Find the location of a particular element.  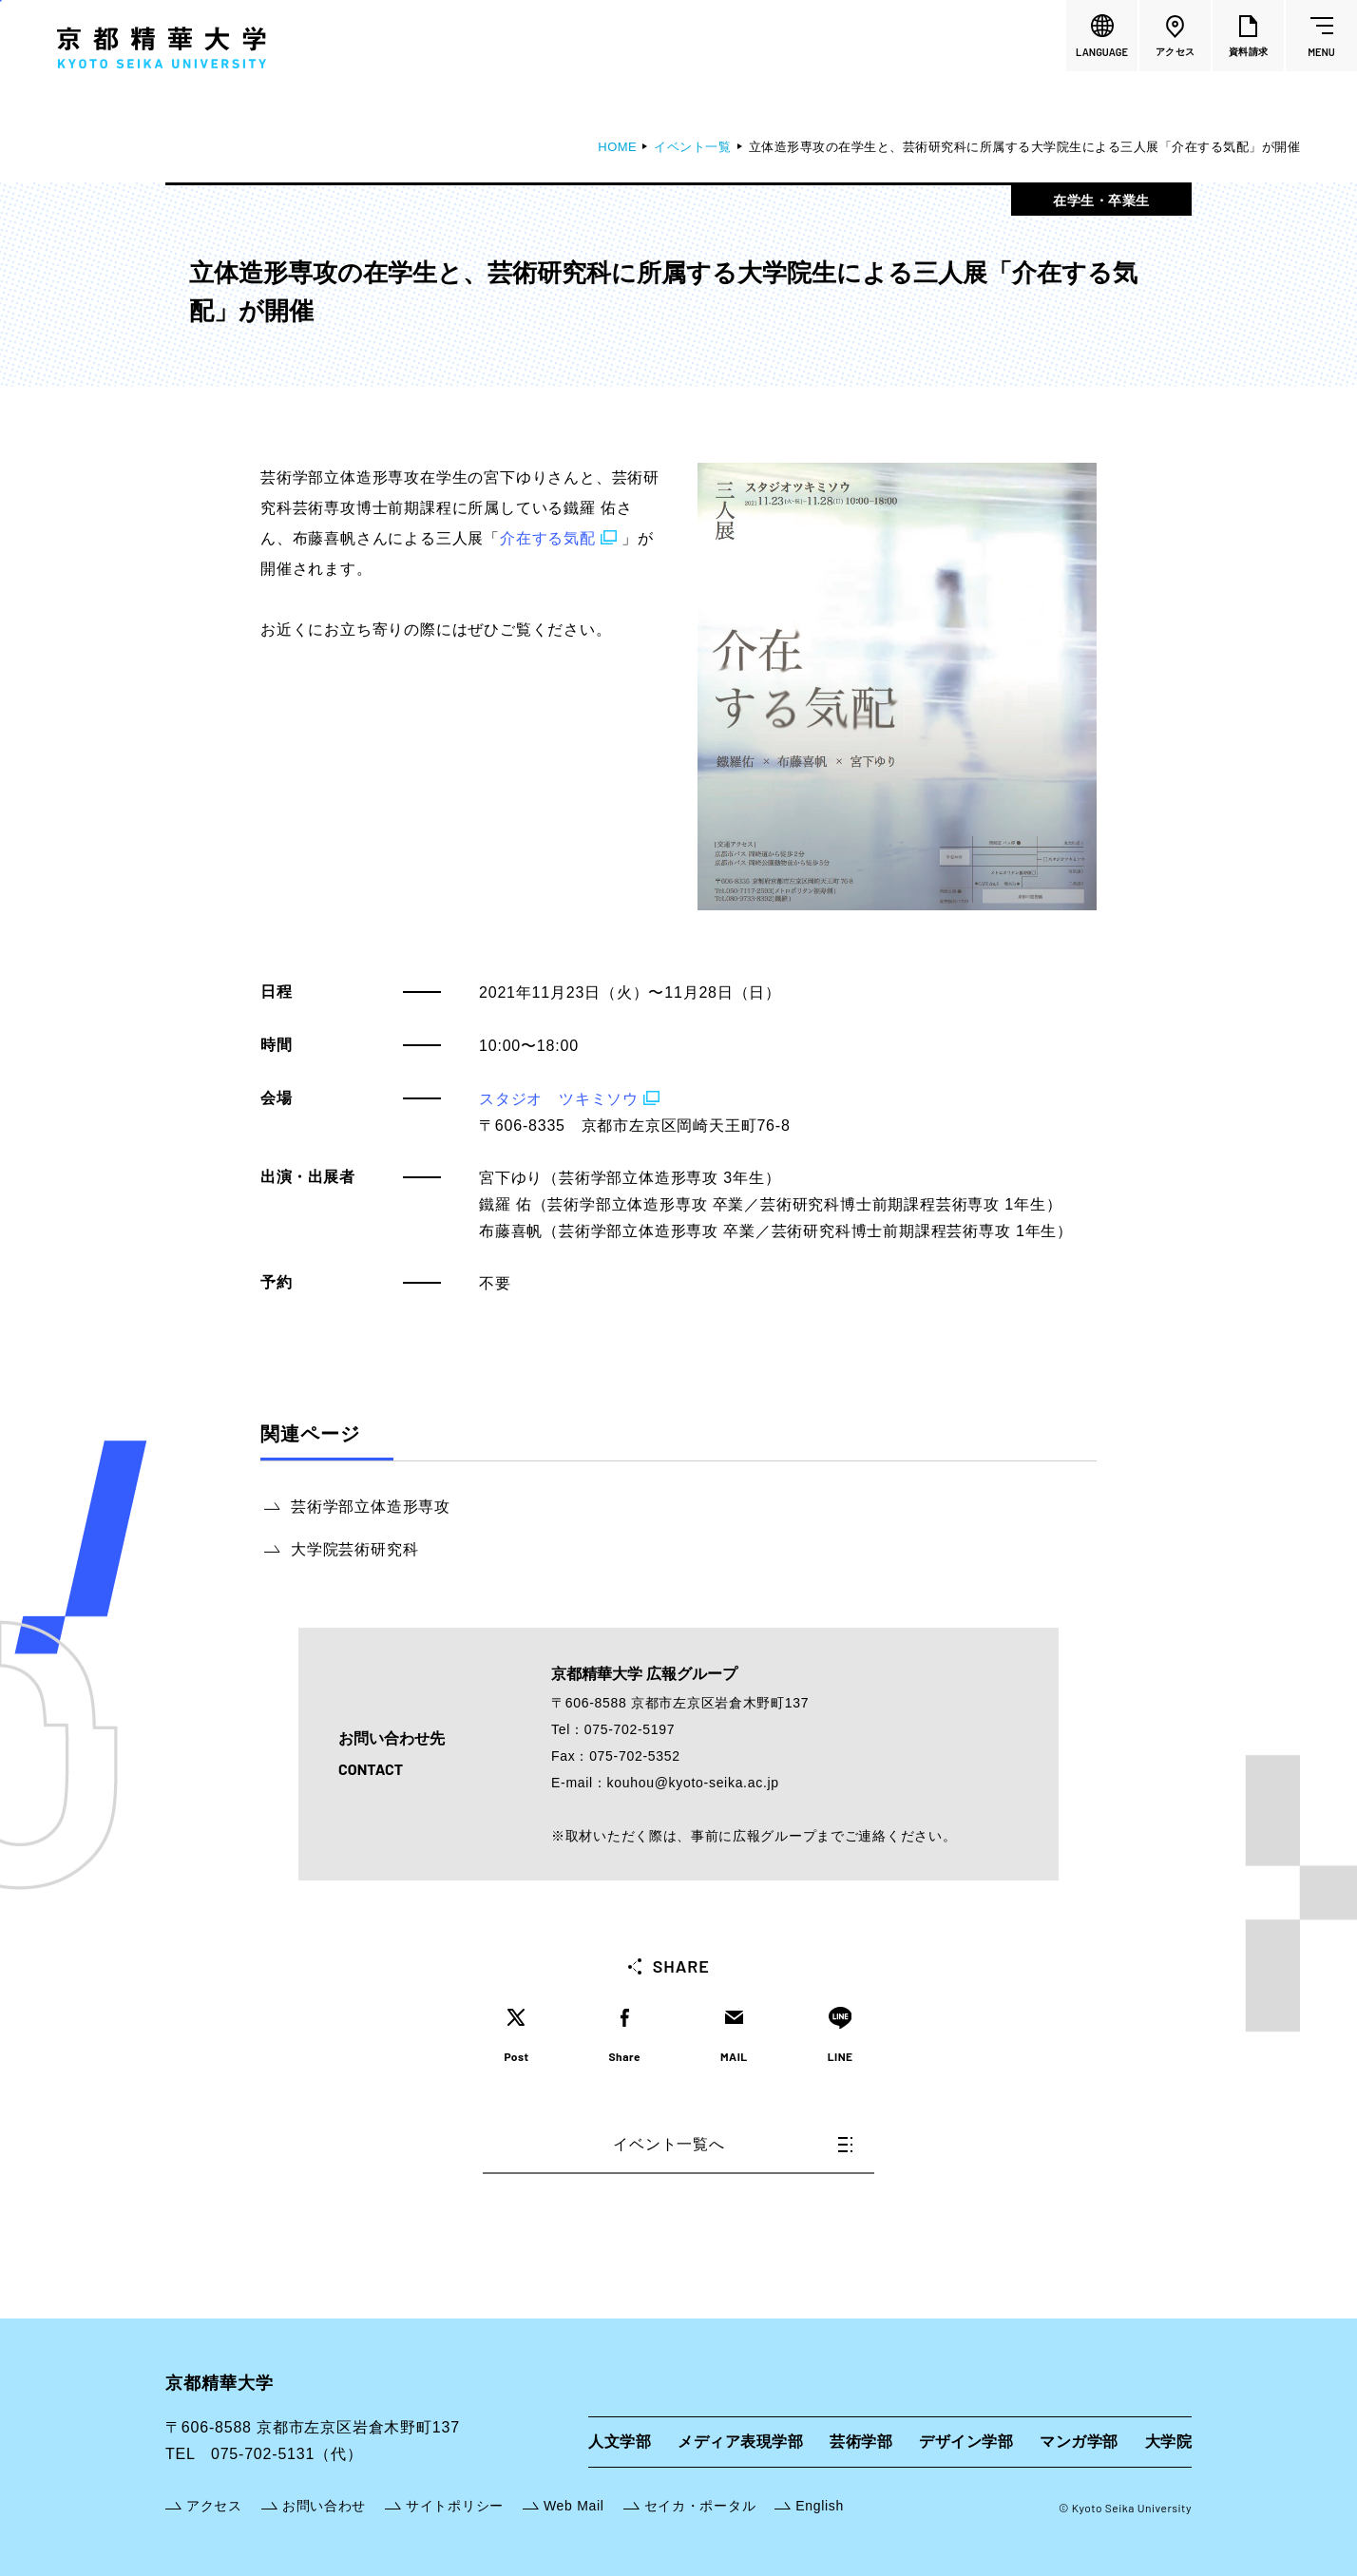

イベント一覧へ is located at coordinates (732, 2144).